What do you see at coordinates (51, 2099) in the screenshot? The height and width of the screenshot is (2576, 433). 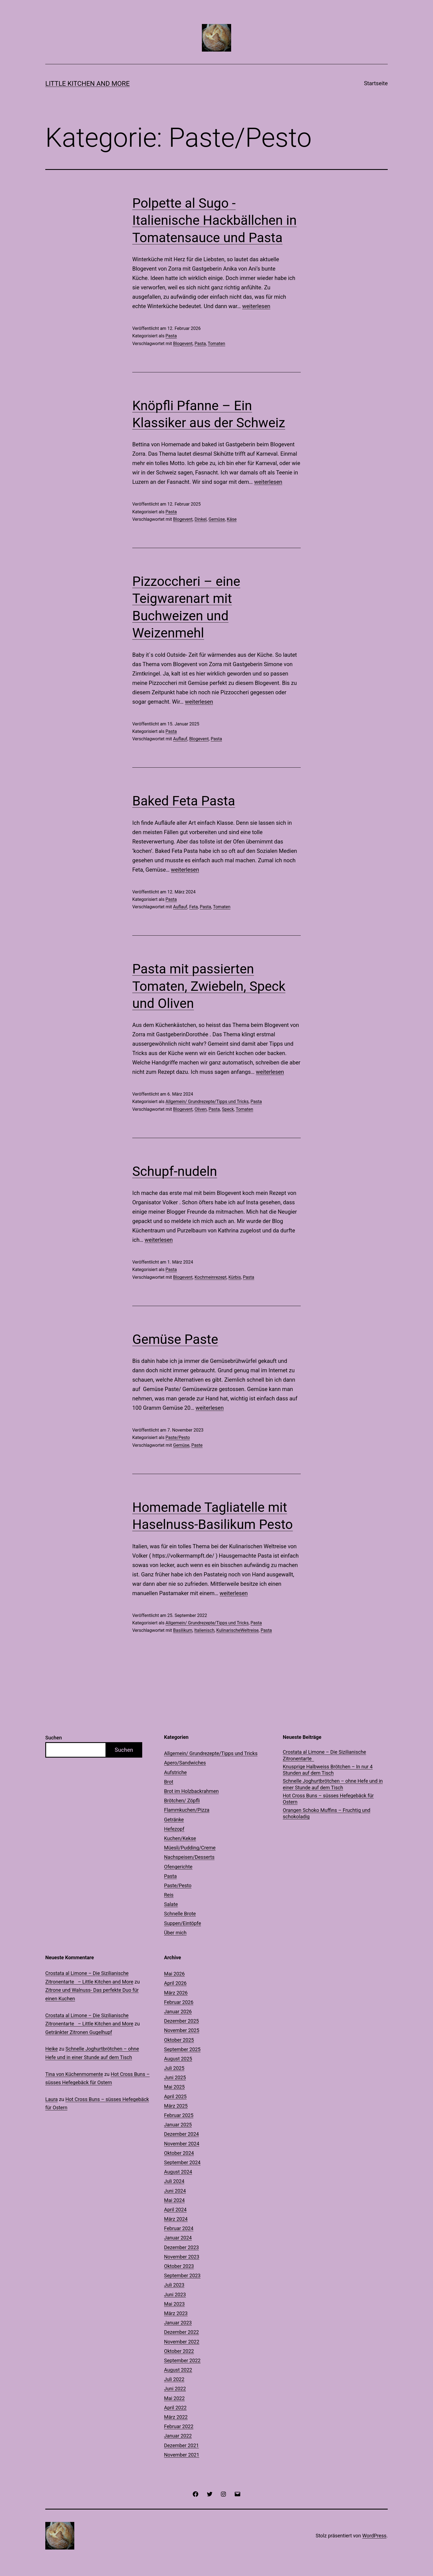 I see `Laura` at bounding box center [51, 2099].